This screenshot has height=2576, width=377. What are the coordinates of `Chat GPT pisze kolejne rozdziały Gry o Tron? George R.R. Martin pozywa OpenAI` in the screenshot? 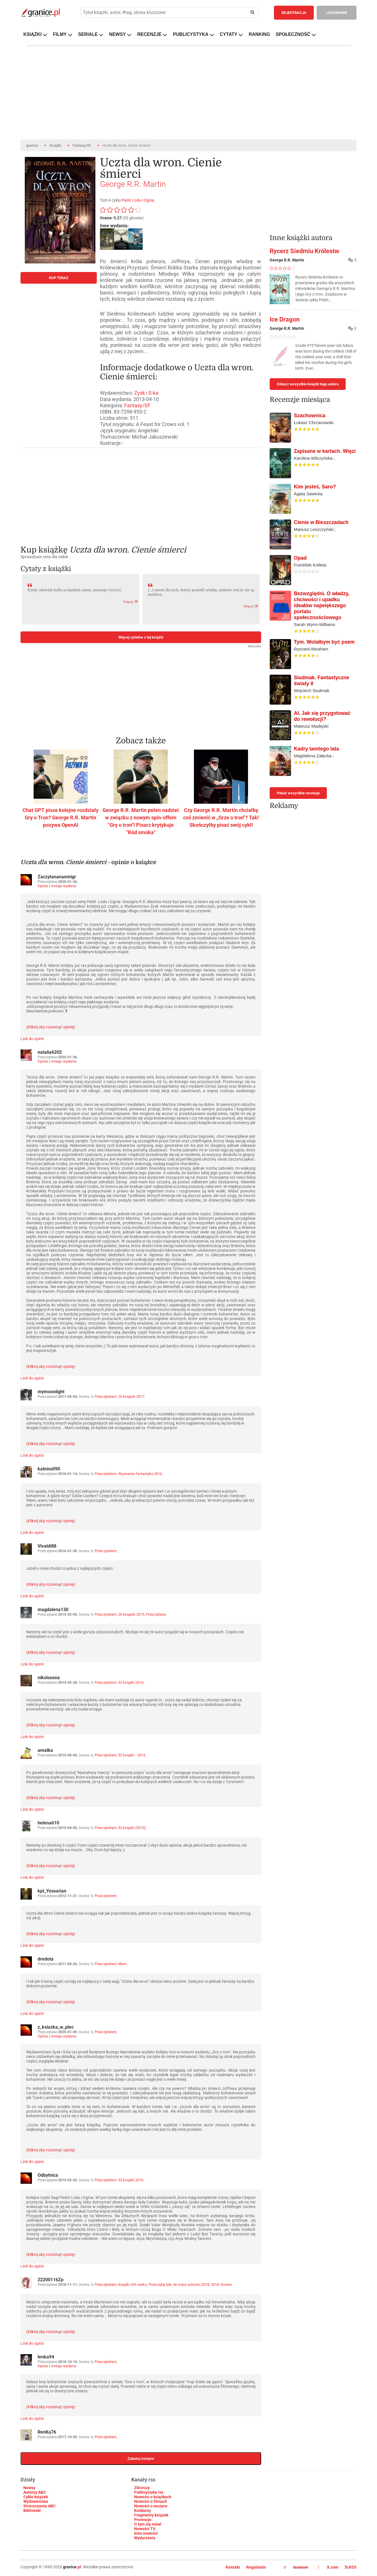 It's located at (60, 817).